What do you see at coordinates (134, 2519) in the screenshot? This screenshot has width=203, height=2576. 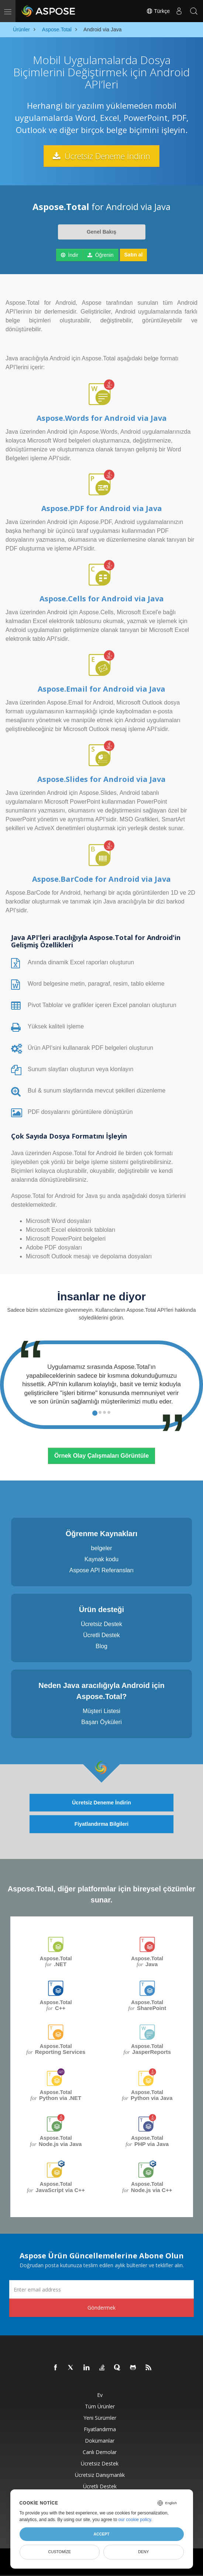 I see `our cookie policy` at bounding box center [134, 2519].